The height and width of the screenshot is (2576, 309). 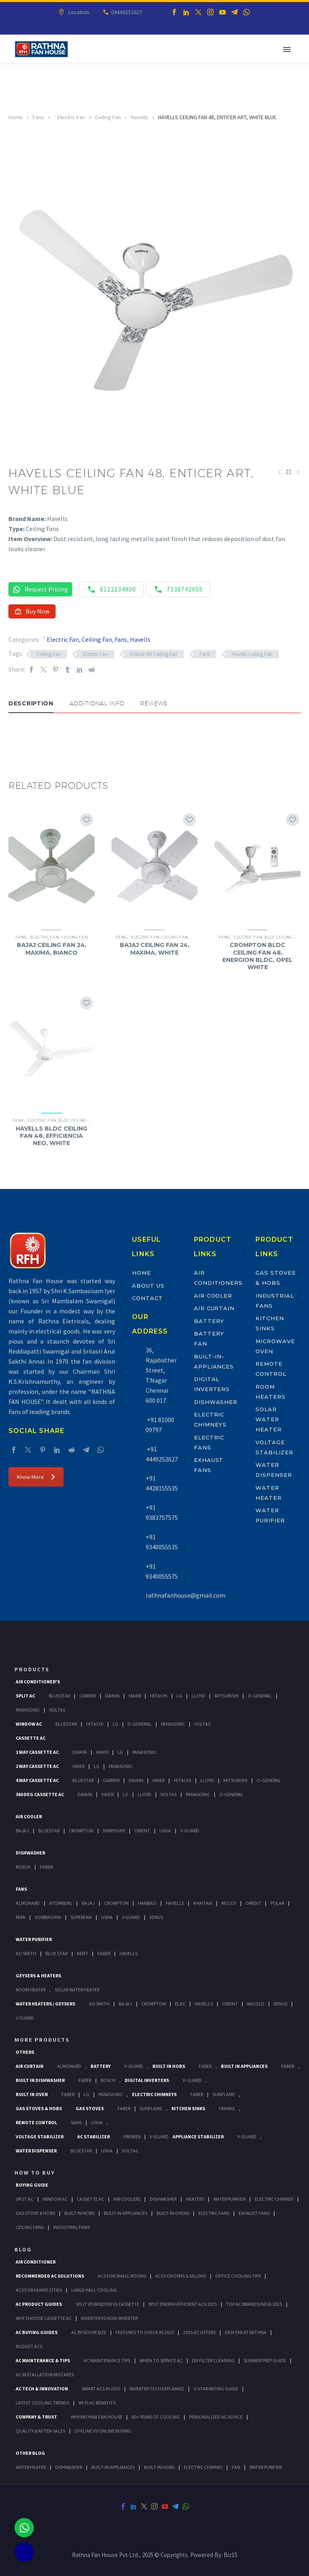 I want to click on When to Service AC, so click(x=161, y=2360).